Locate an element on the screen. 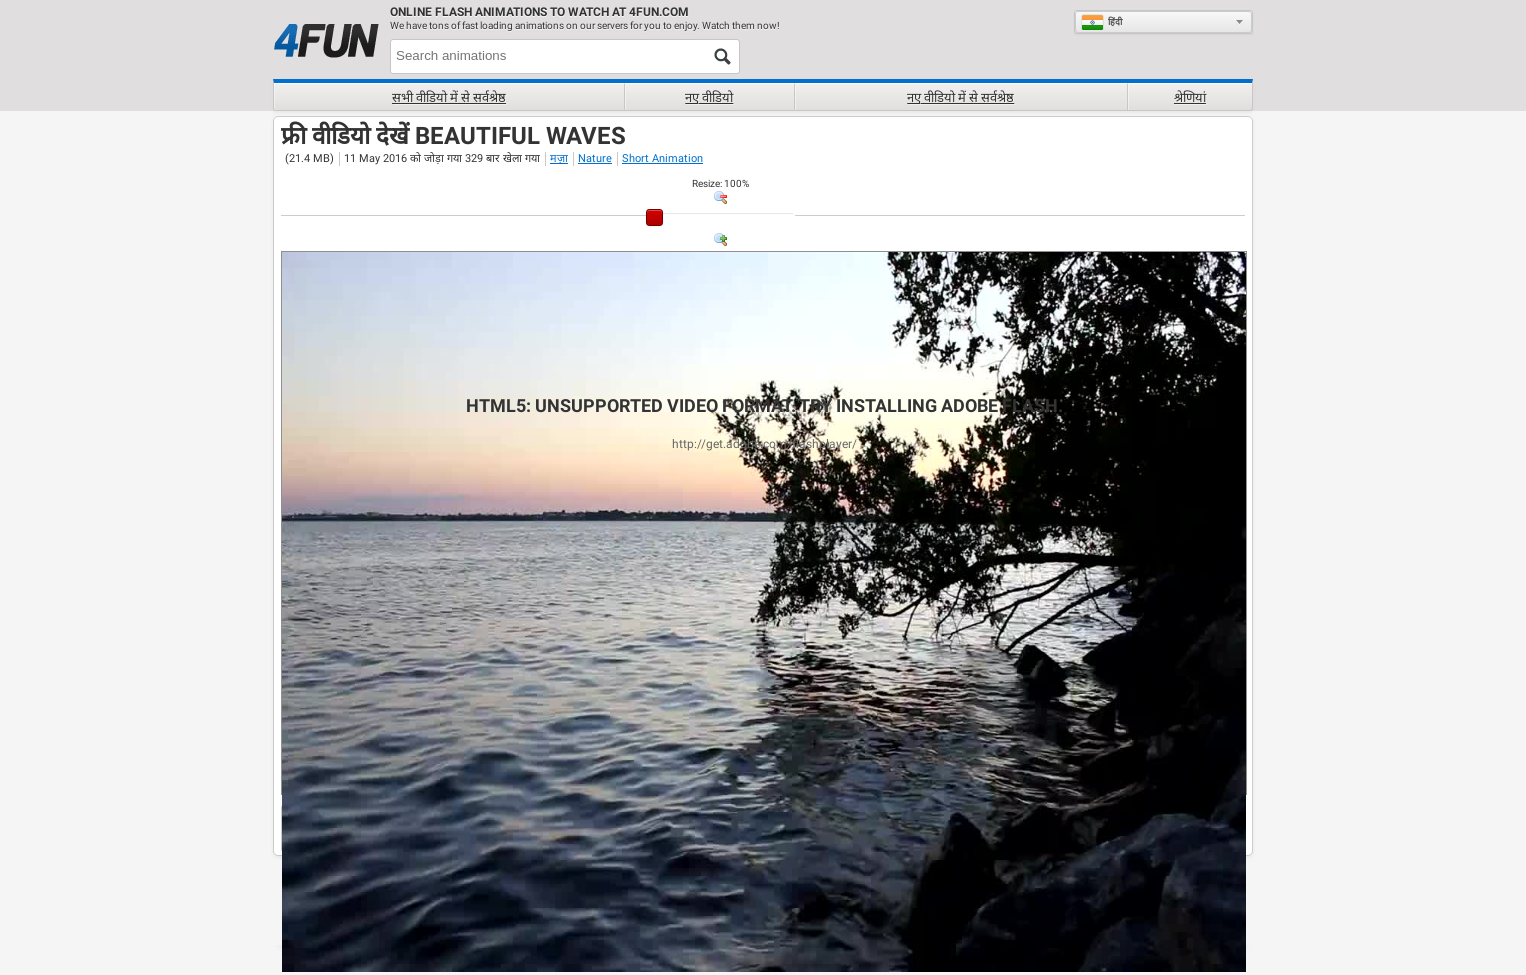  मज़ा is located at coordinates (559, 158).